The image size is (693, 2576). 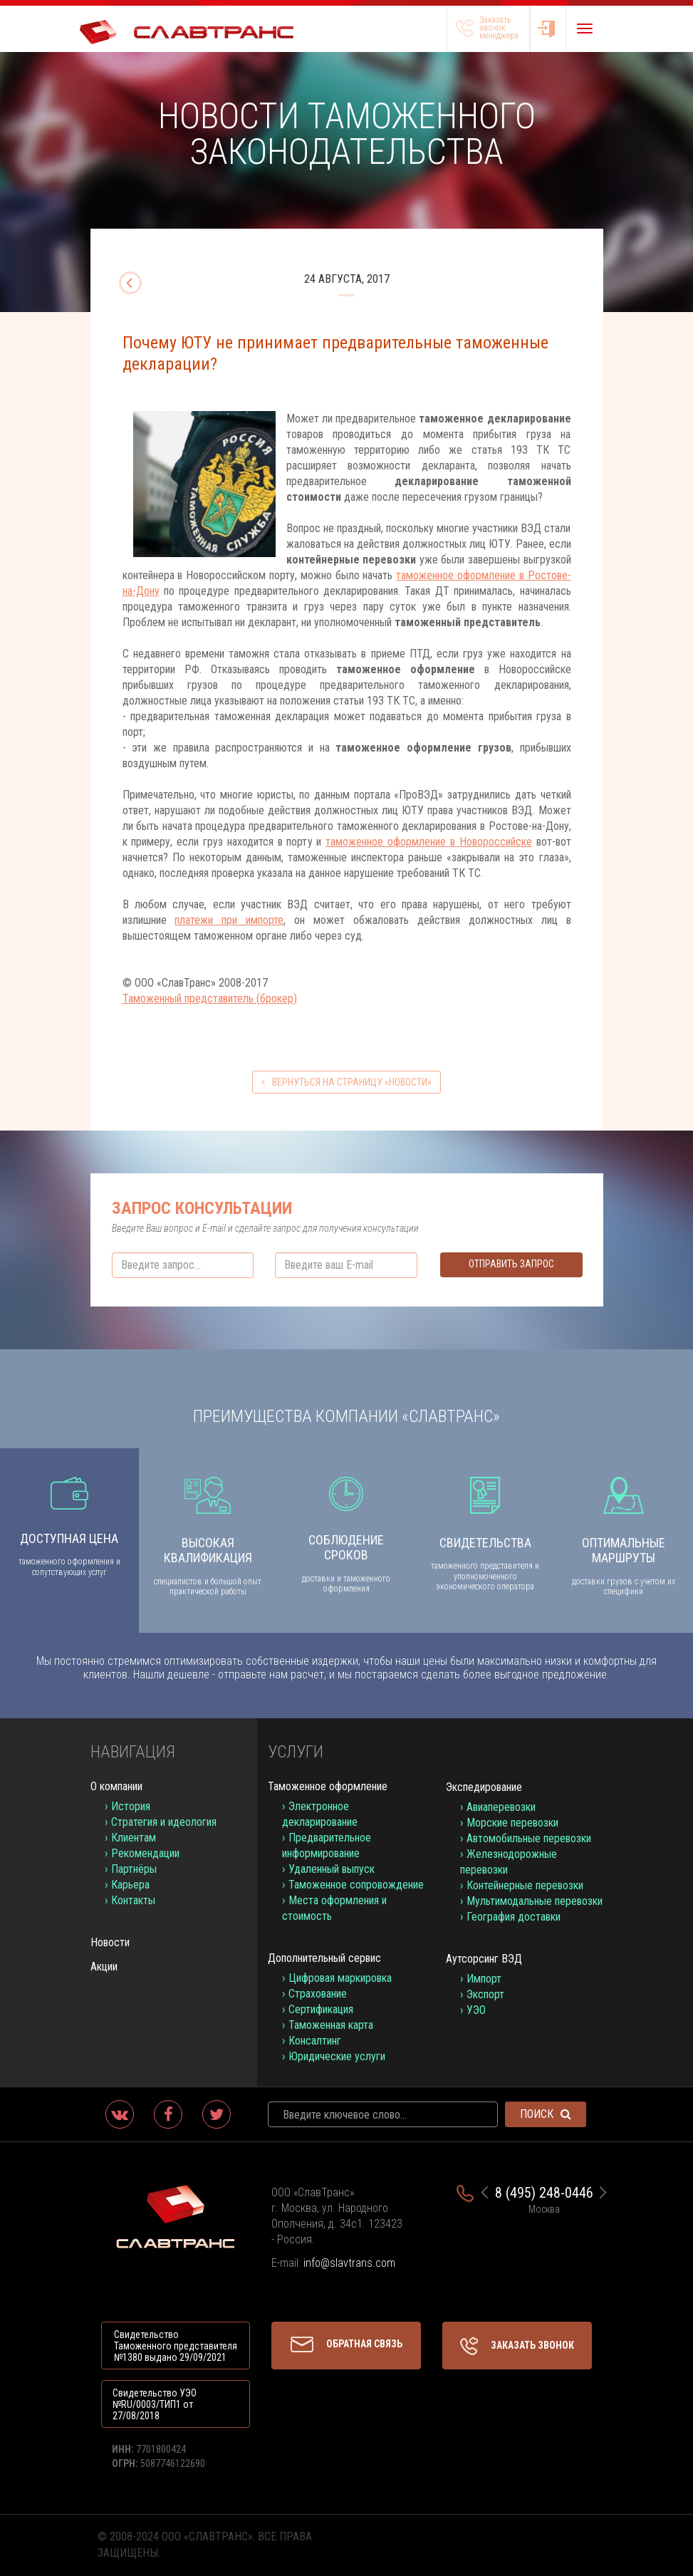 I want to click on Страхование, so click(x=317, y=1993).